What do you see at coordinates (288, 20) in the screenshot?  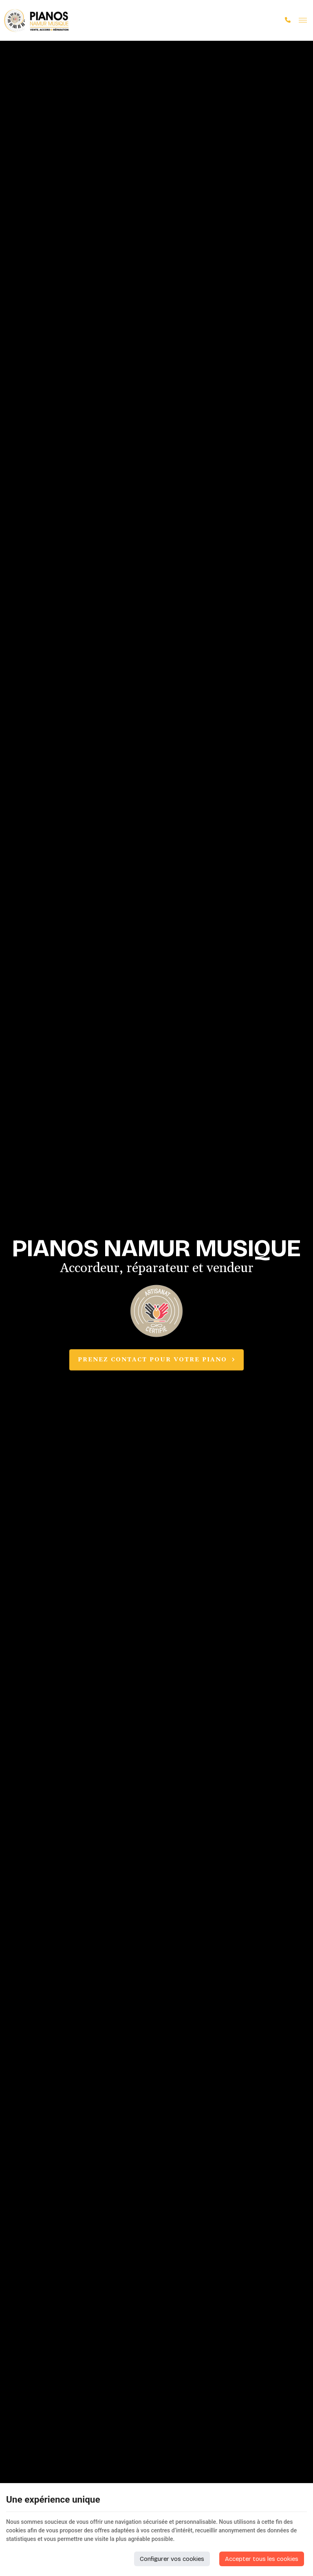 I see `[Appelez-nous]` at bounding box center [288, 20].